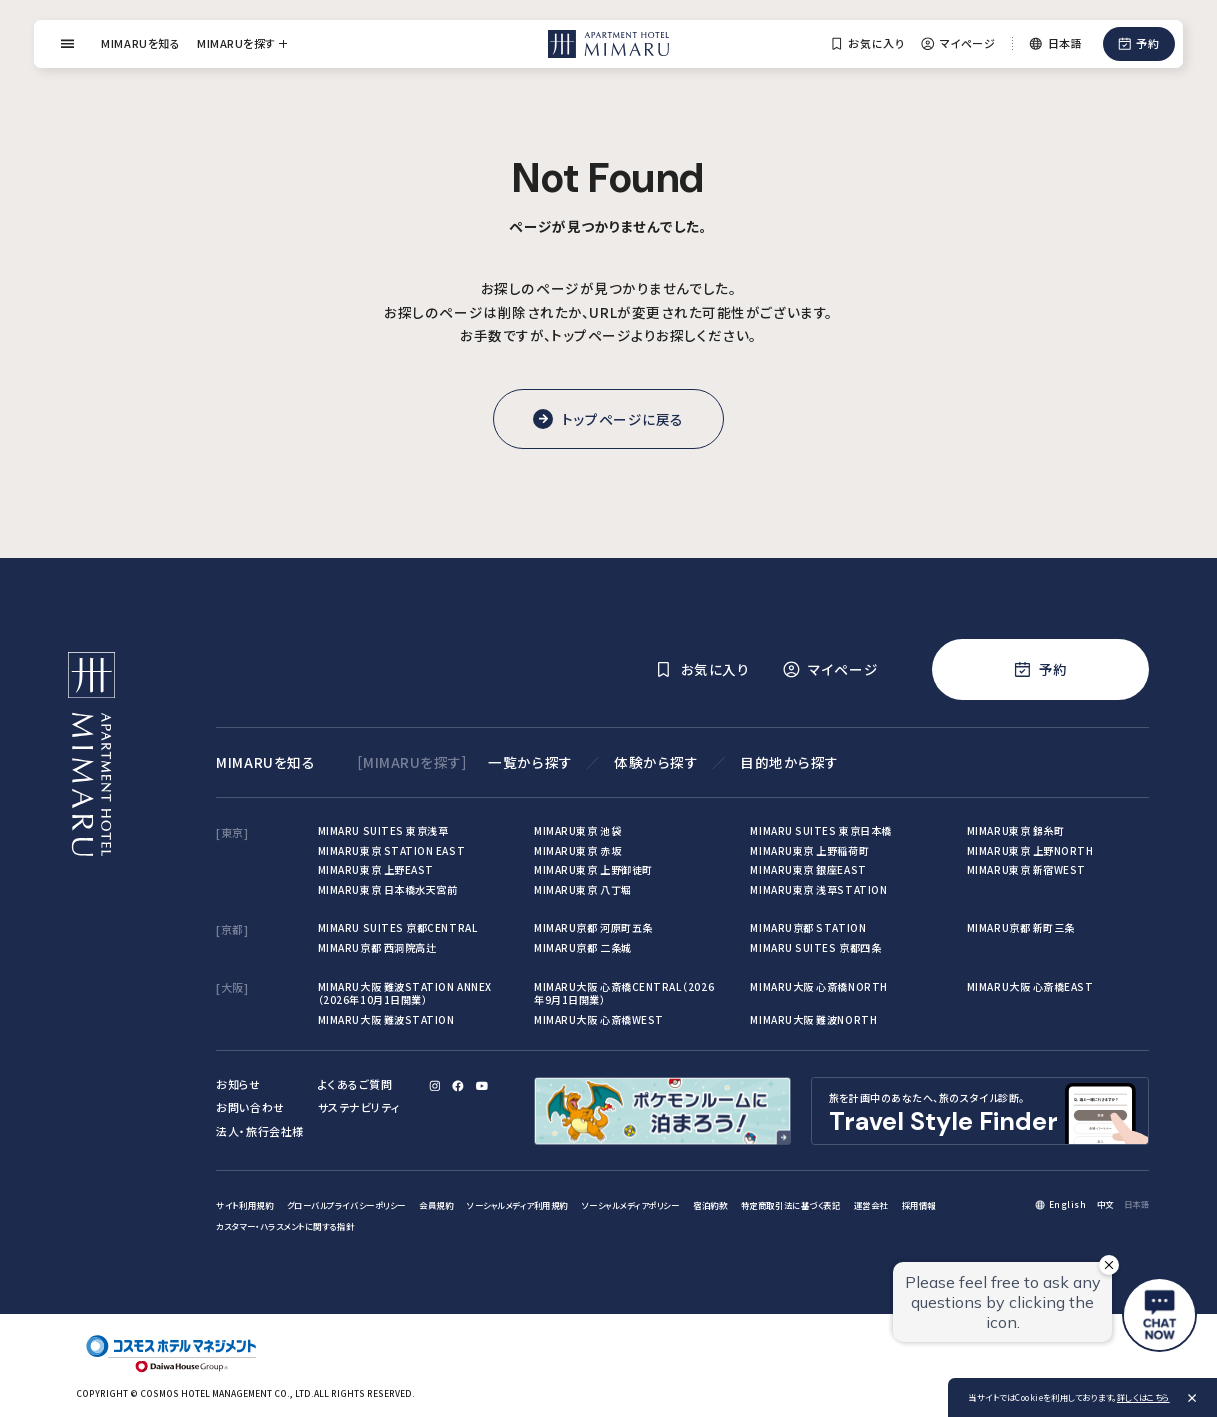  Describe the element at coordinates (818, 889) in the screenshot. I see `MIMARU東京 浅草STATION` at that location.